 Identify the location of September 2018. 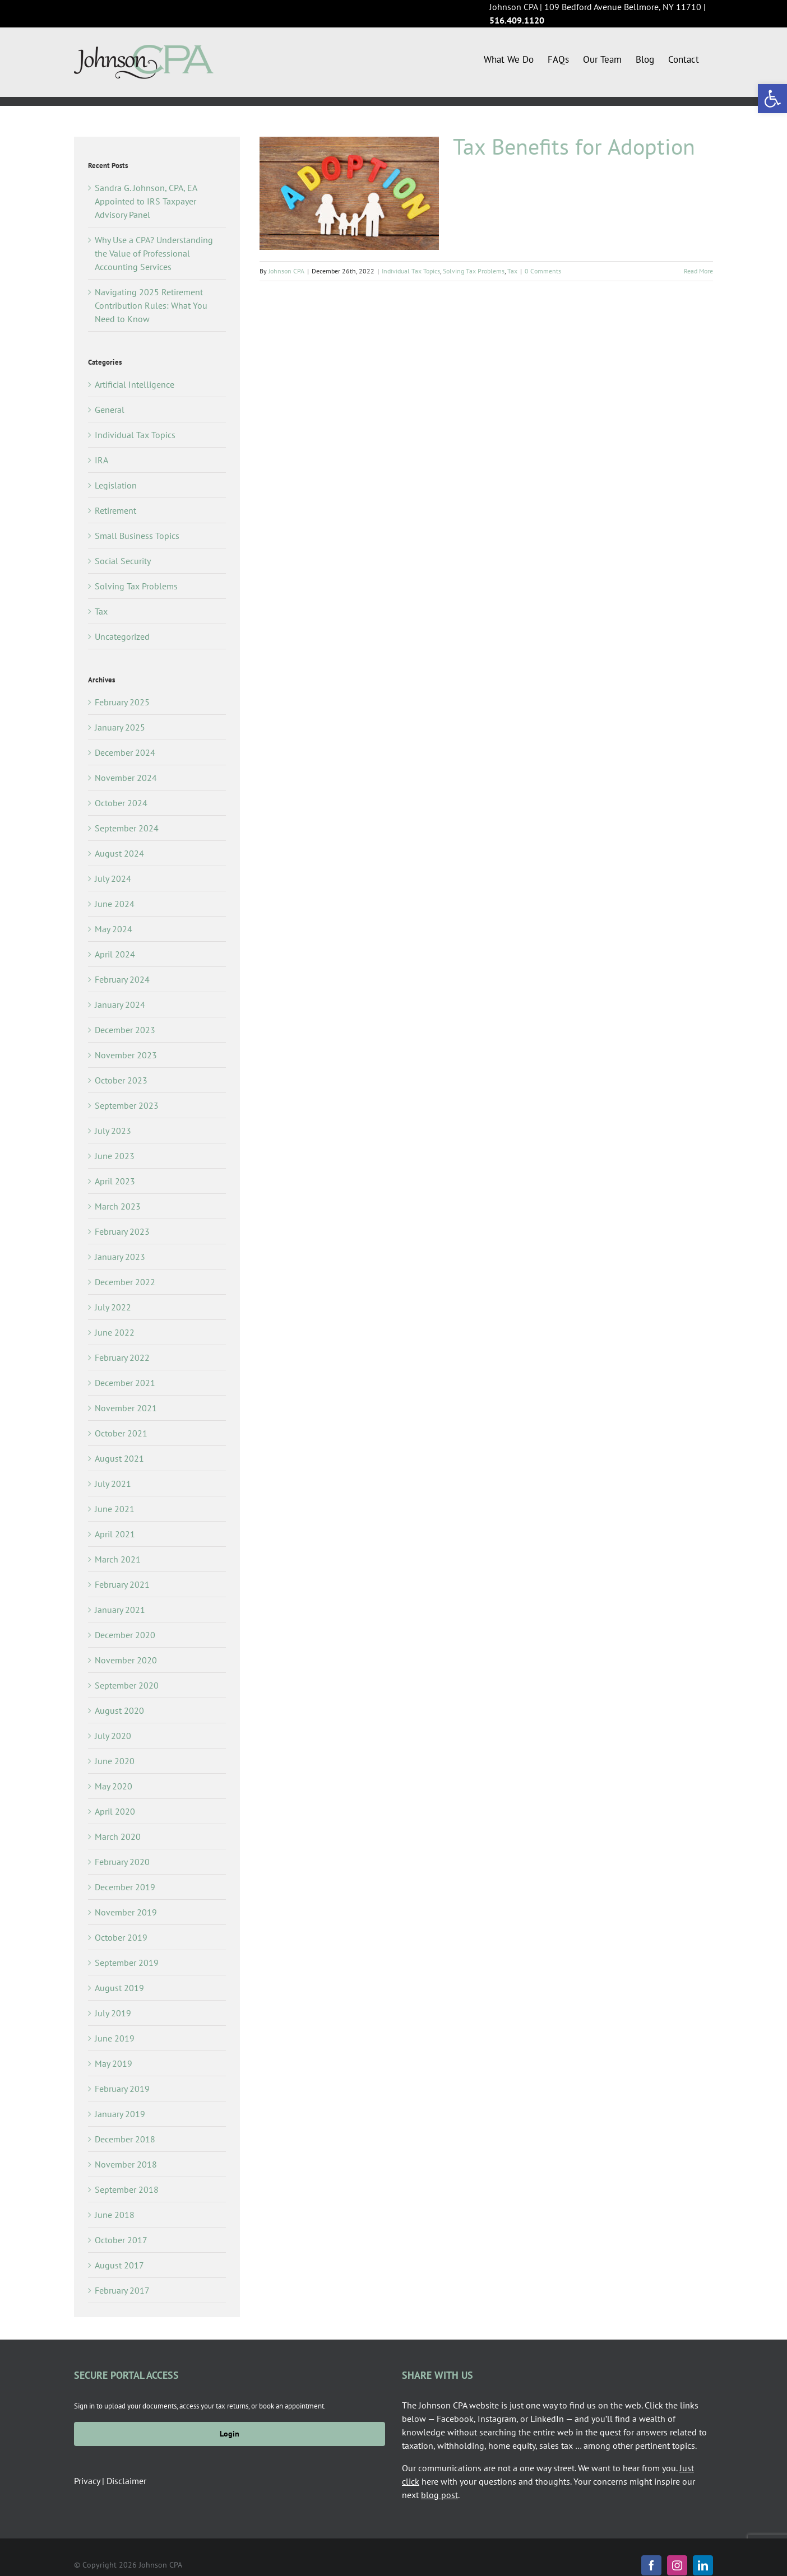
(127, 2189).